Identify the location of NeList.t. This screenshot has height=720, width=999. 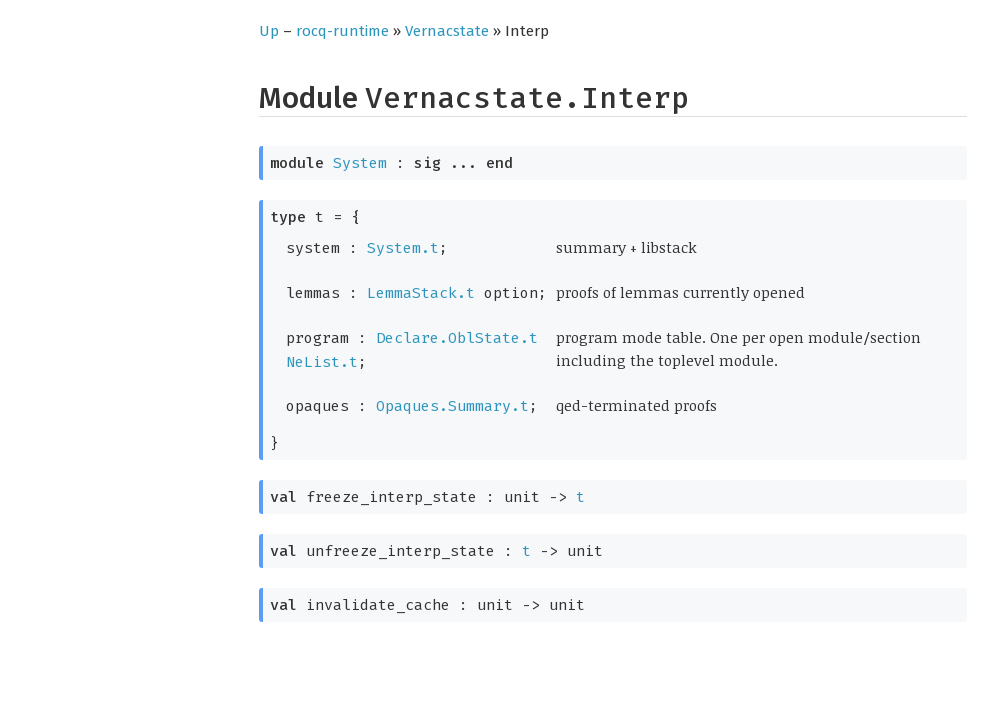
(322, 362).